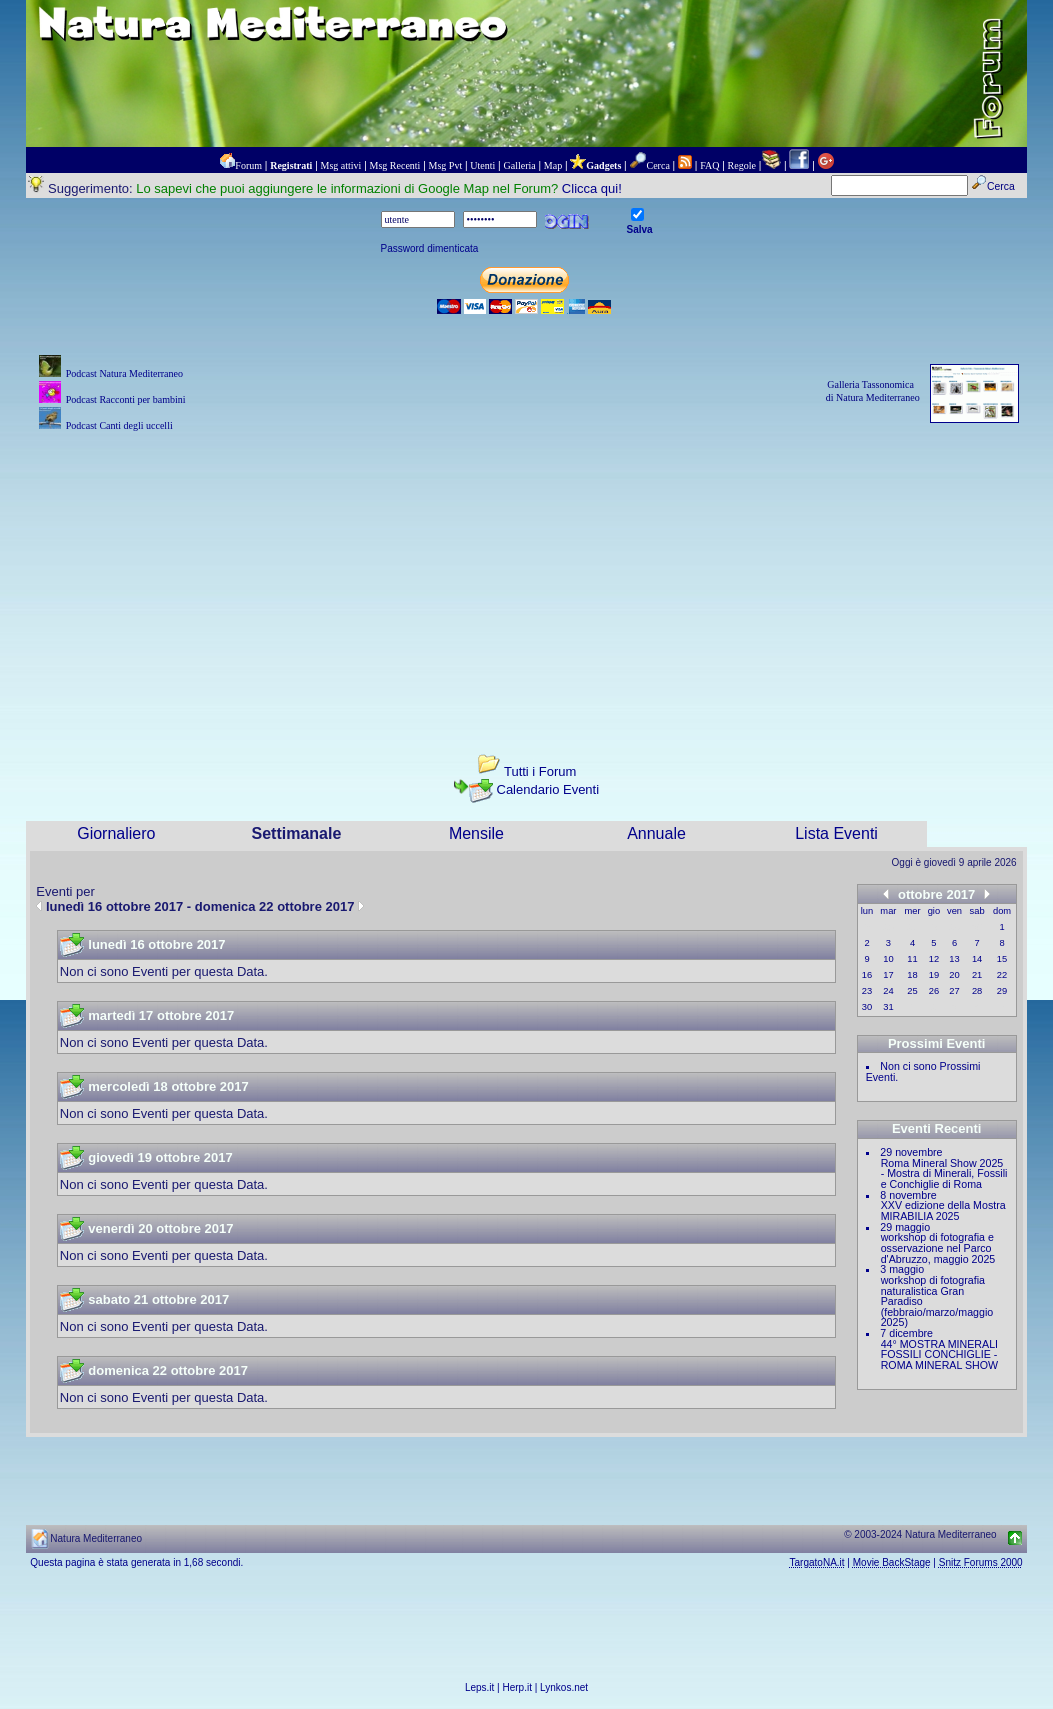  Describe the element at coordinates (888, 975) in the screenshot. I see `17` at that location.